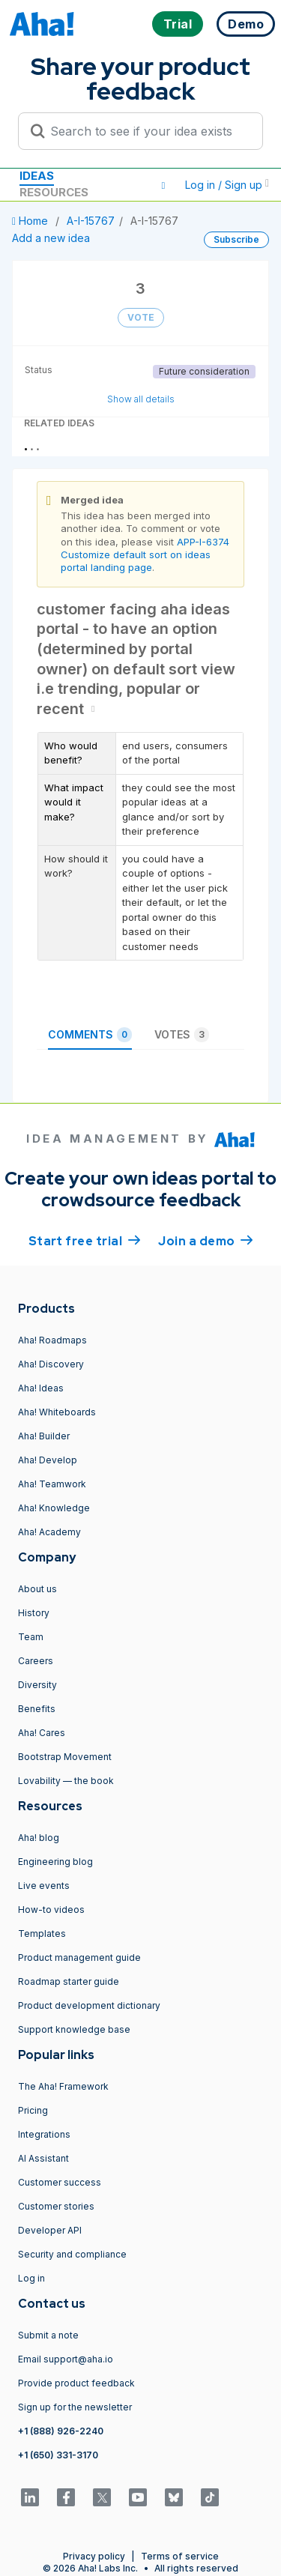 The height and width of the screenshot is (2576, 281). I want to click on Join a demo, so click(205, 1240).